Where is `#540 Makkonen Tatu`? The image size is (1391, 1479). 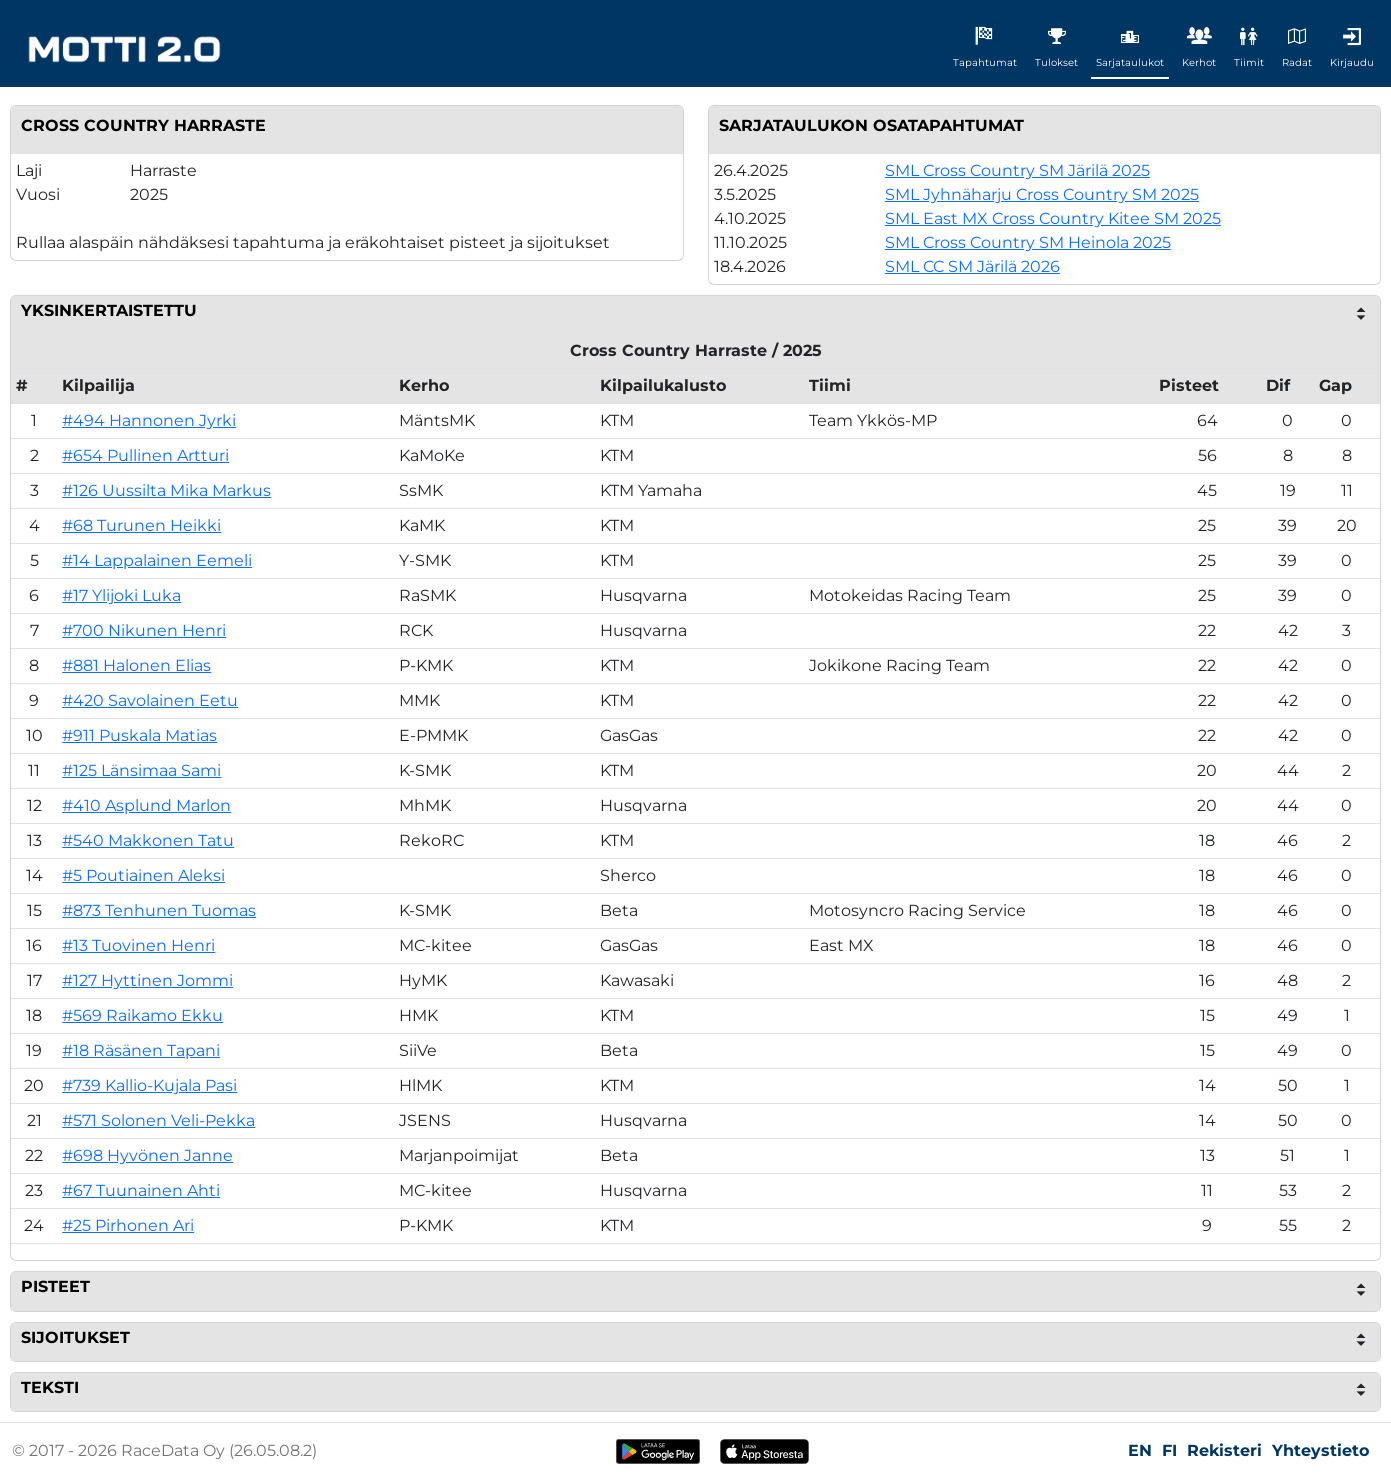
#540 Makkonen Tatu is located at coordinates (148, 840).